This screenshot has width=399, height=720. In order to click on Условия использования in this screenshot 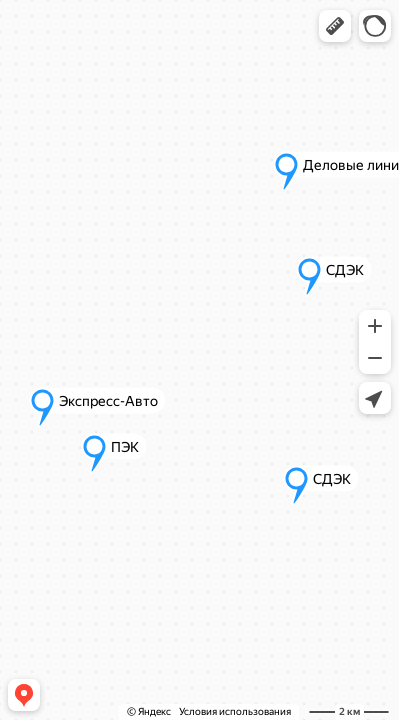, I will do `click(235, 711)`.